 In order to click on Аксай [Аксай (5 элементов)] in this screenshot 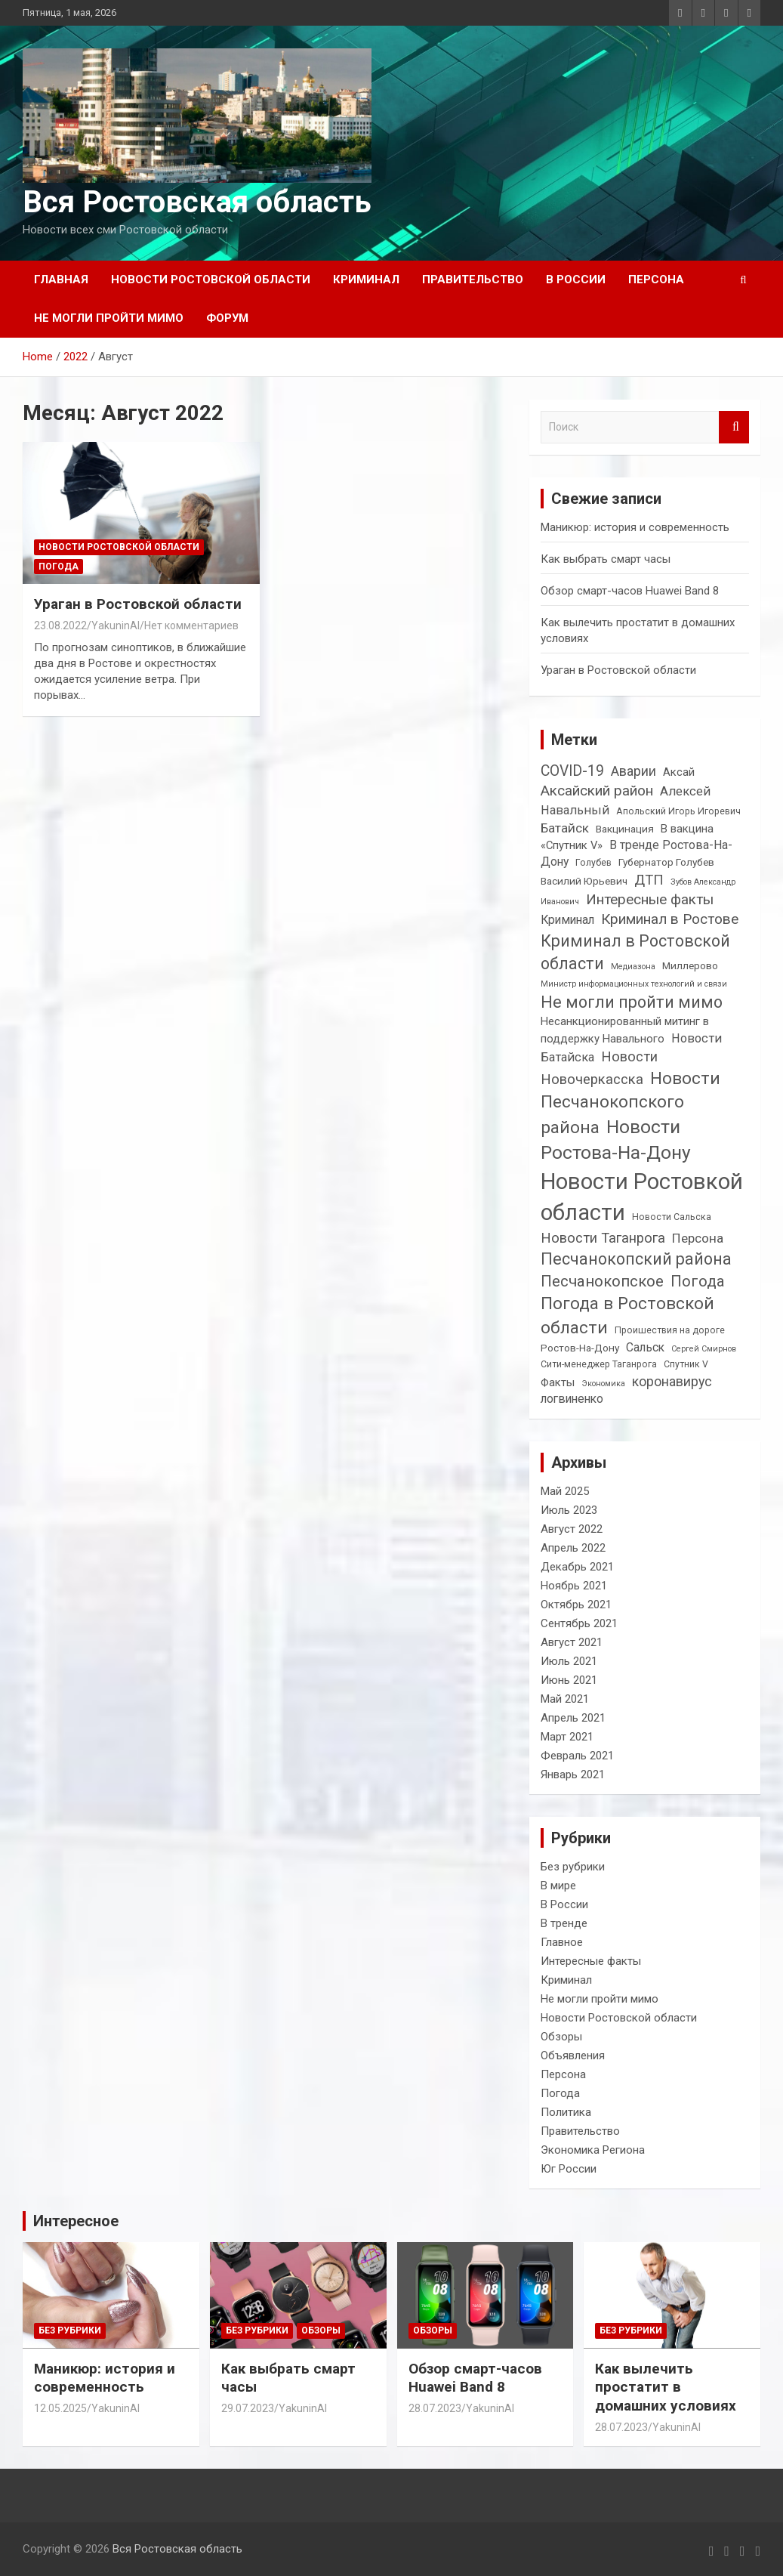, I will do `click(679, 772)`.